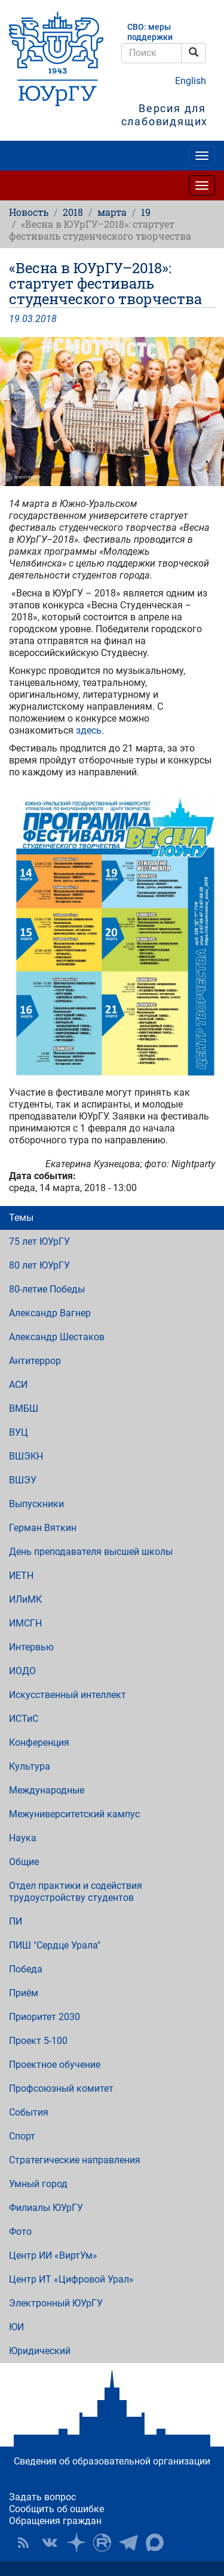  Describe the element at coordinates (61, 2088) in the screenshot. I see `Профсоюзный комитет` at that location.